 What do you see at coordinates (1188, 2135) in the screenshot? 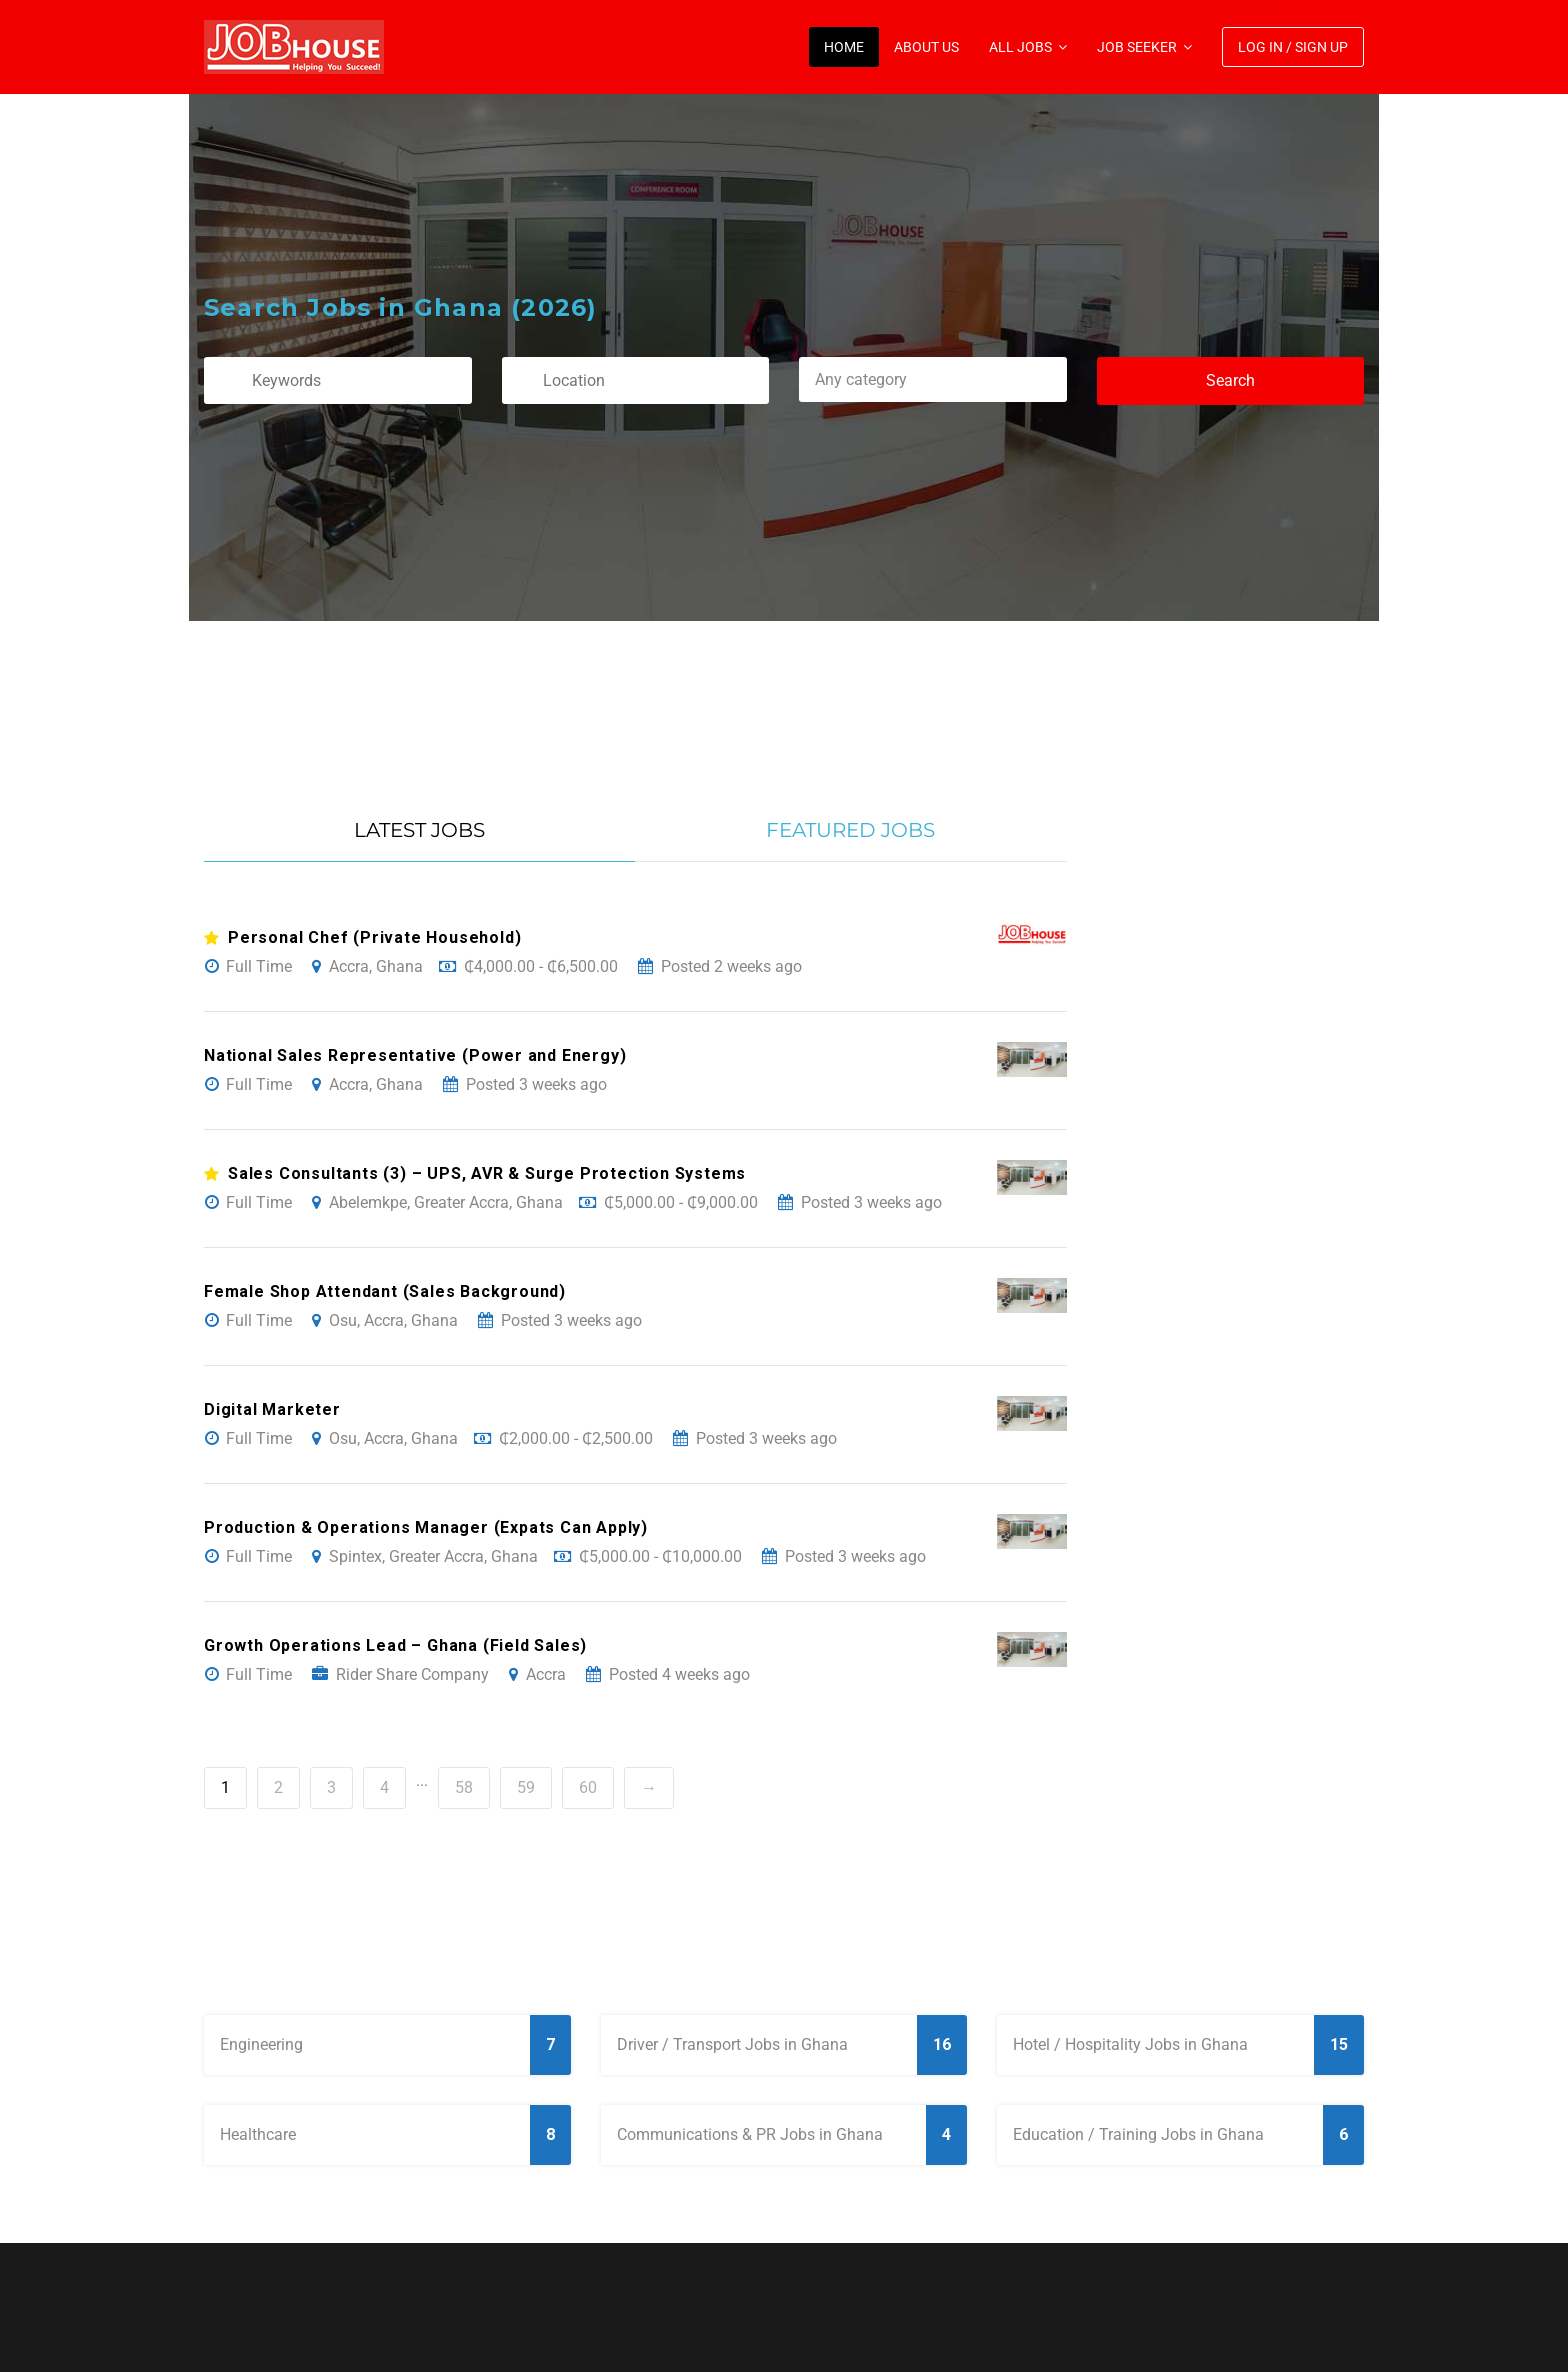
I see `Education / Training Jobs in Ghana` at bounding box center [1188, 2135].